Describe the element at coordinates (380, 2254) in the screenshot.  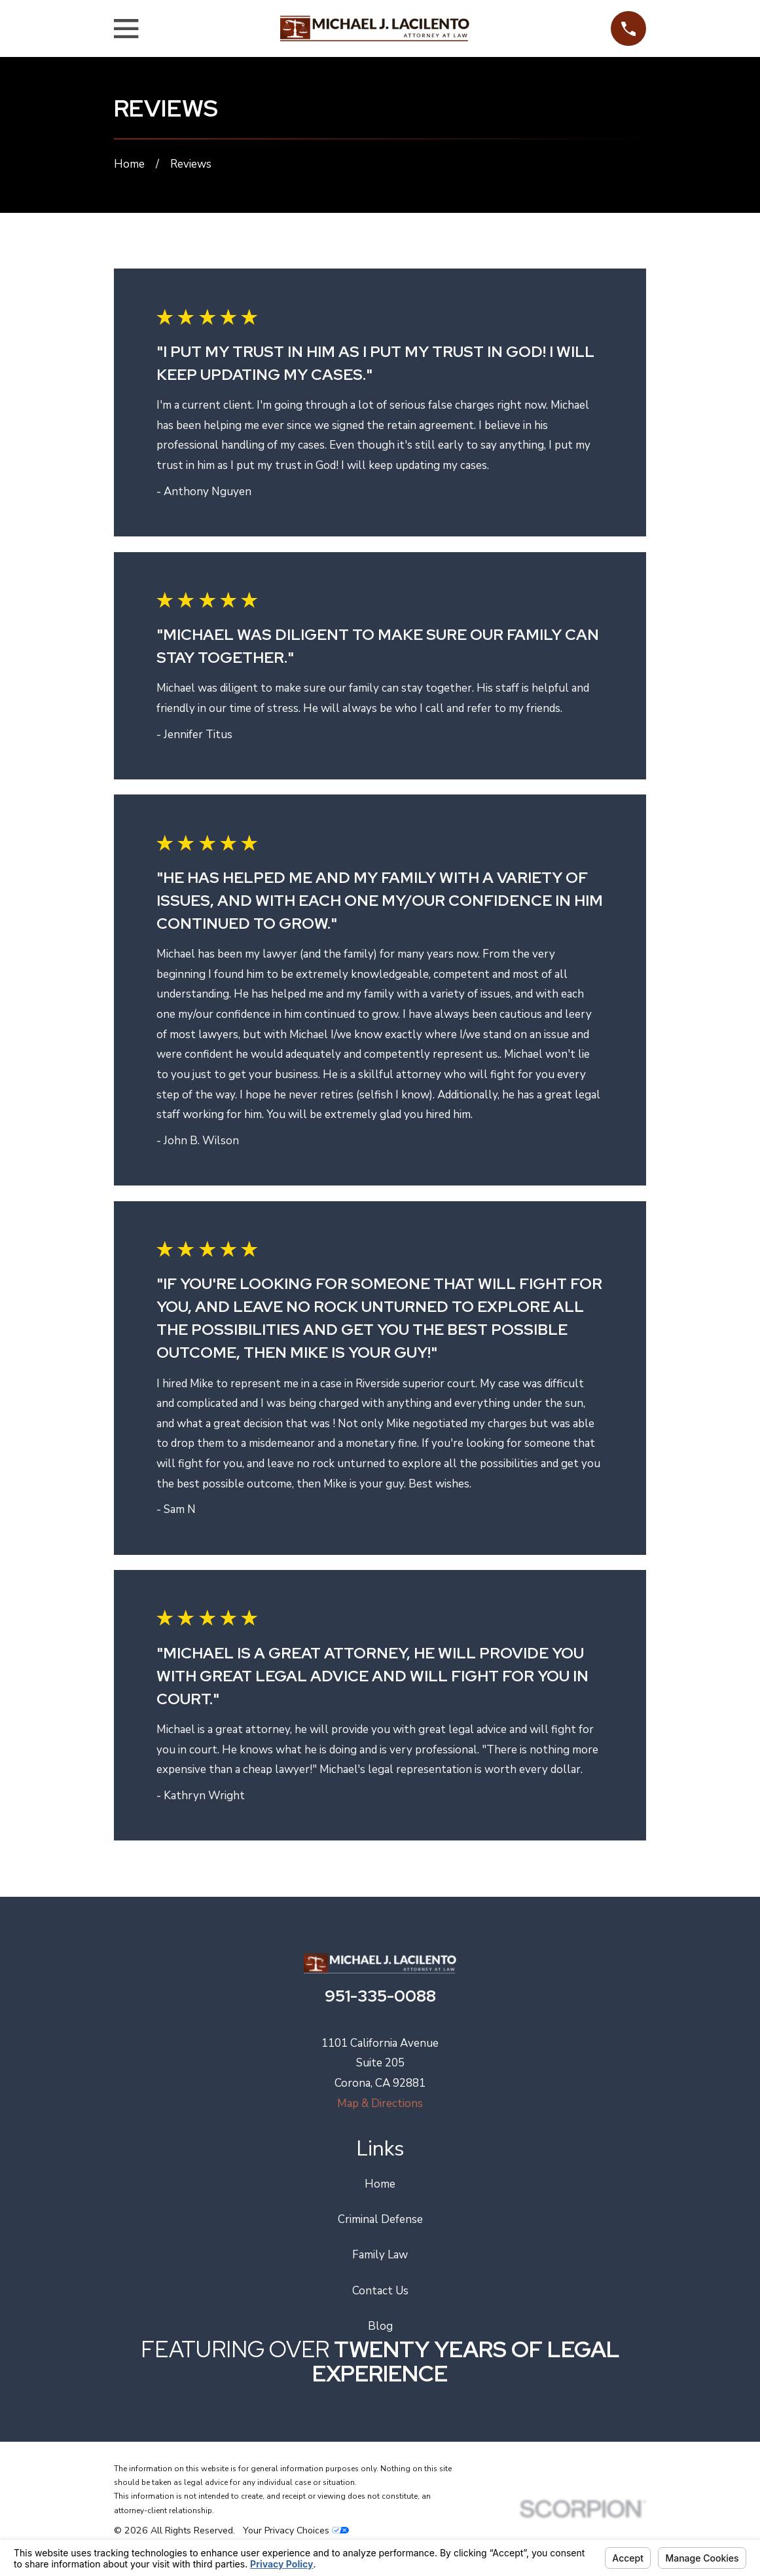
I see `Family Law` at that location.